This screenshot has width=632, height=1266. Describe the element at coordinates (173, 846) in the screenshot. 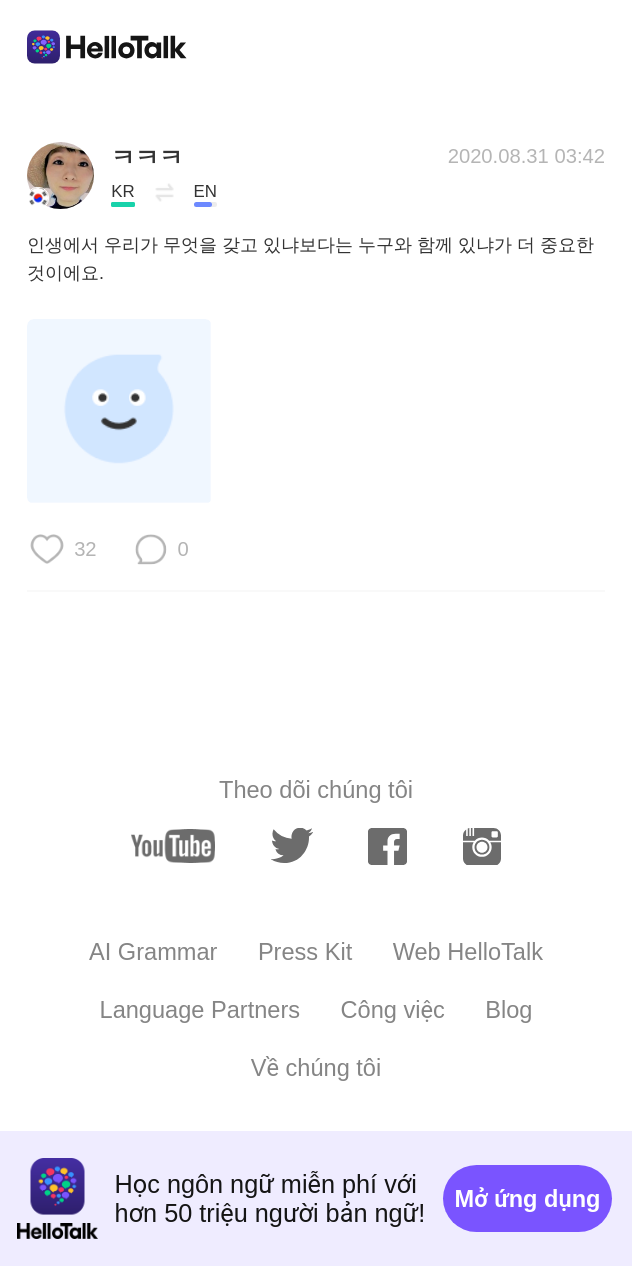

I see `[youtube]` at that location.